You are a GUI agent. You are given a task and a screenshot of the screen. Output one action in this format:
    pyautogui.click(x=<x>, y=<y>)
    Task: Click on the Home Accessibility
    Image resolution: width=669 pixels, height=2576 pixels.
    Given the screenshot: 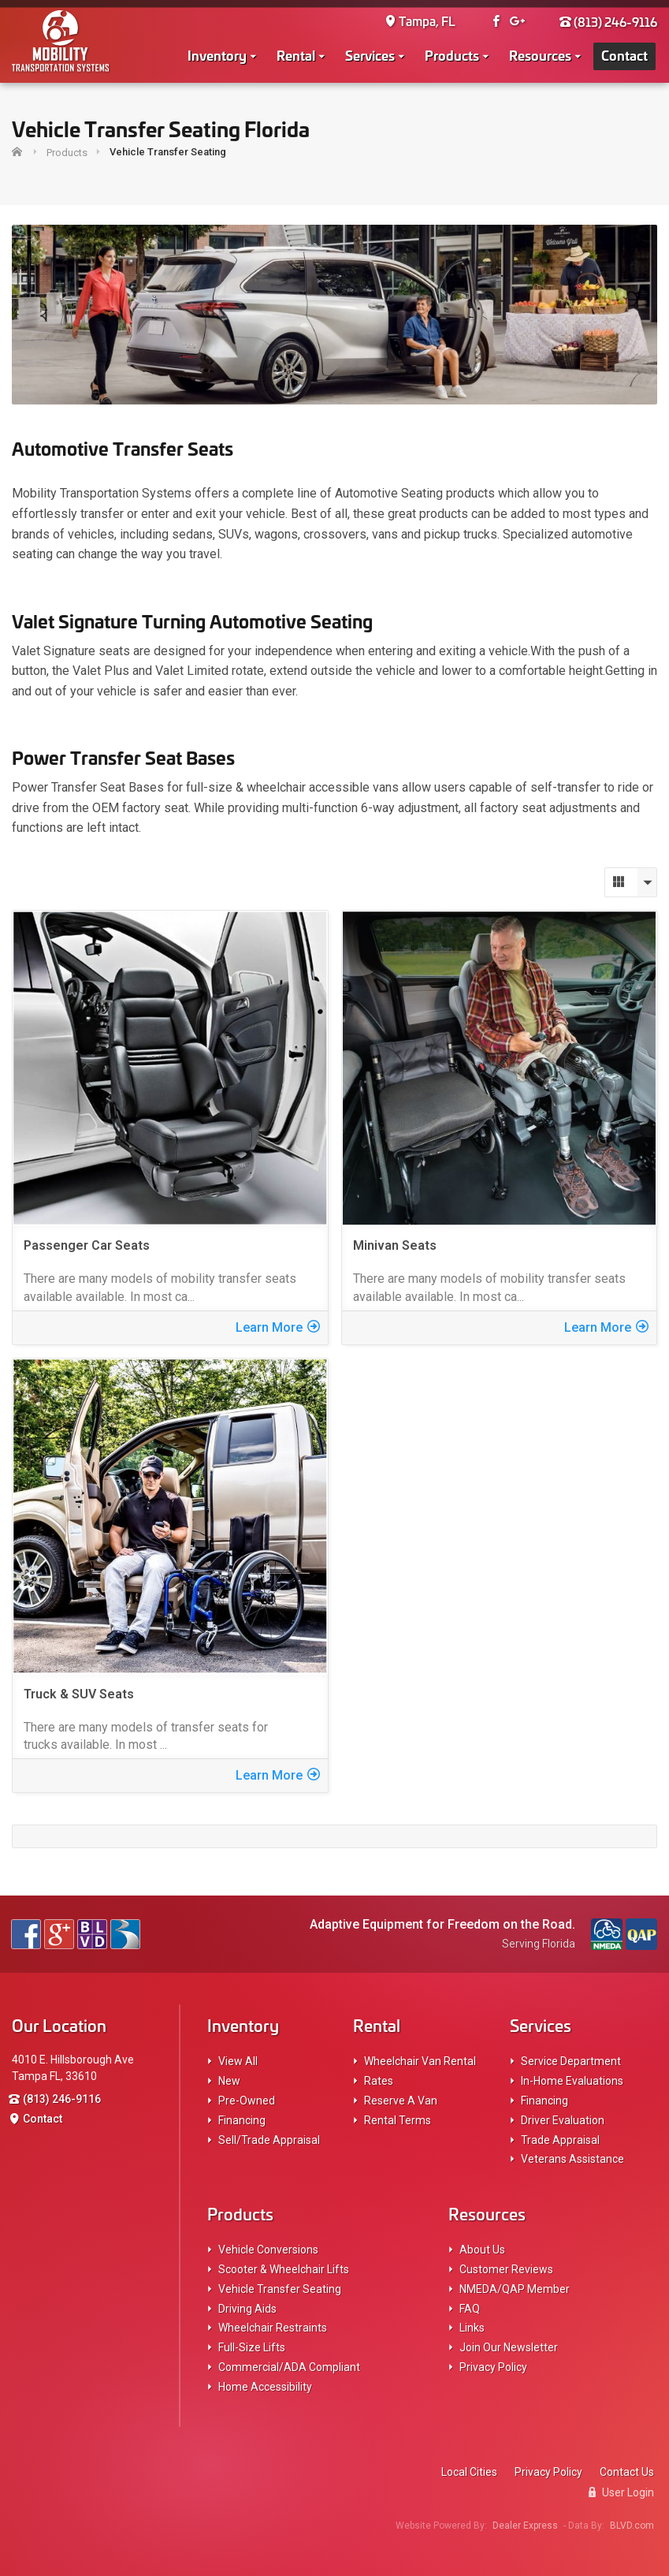 What is the action you would take?
    pyautogui.click(x=265, y=2386)
    